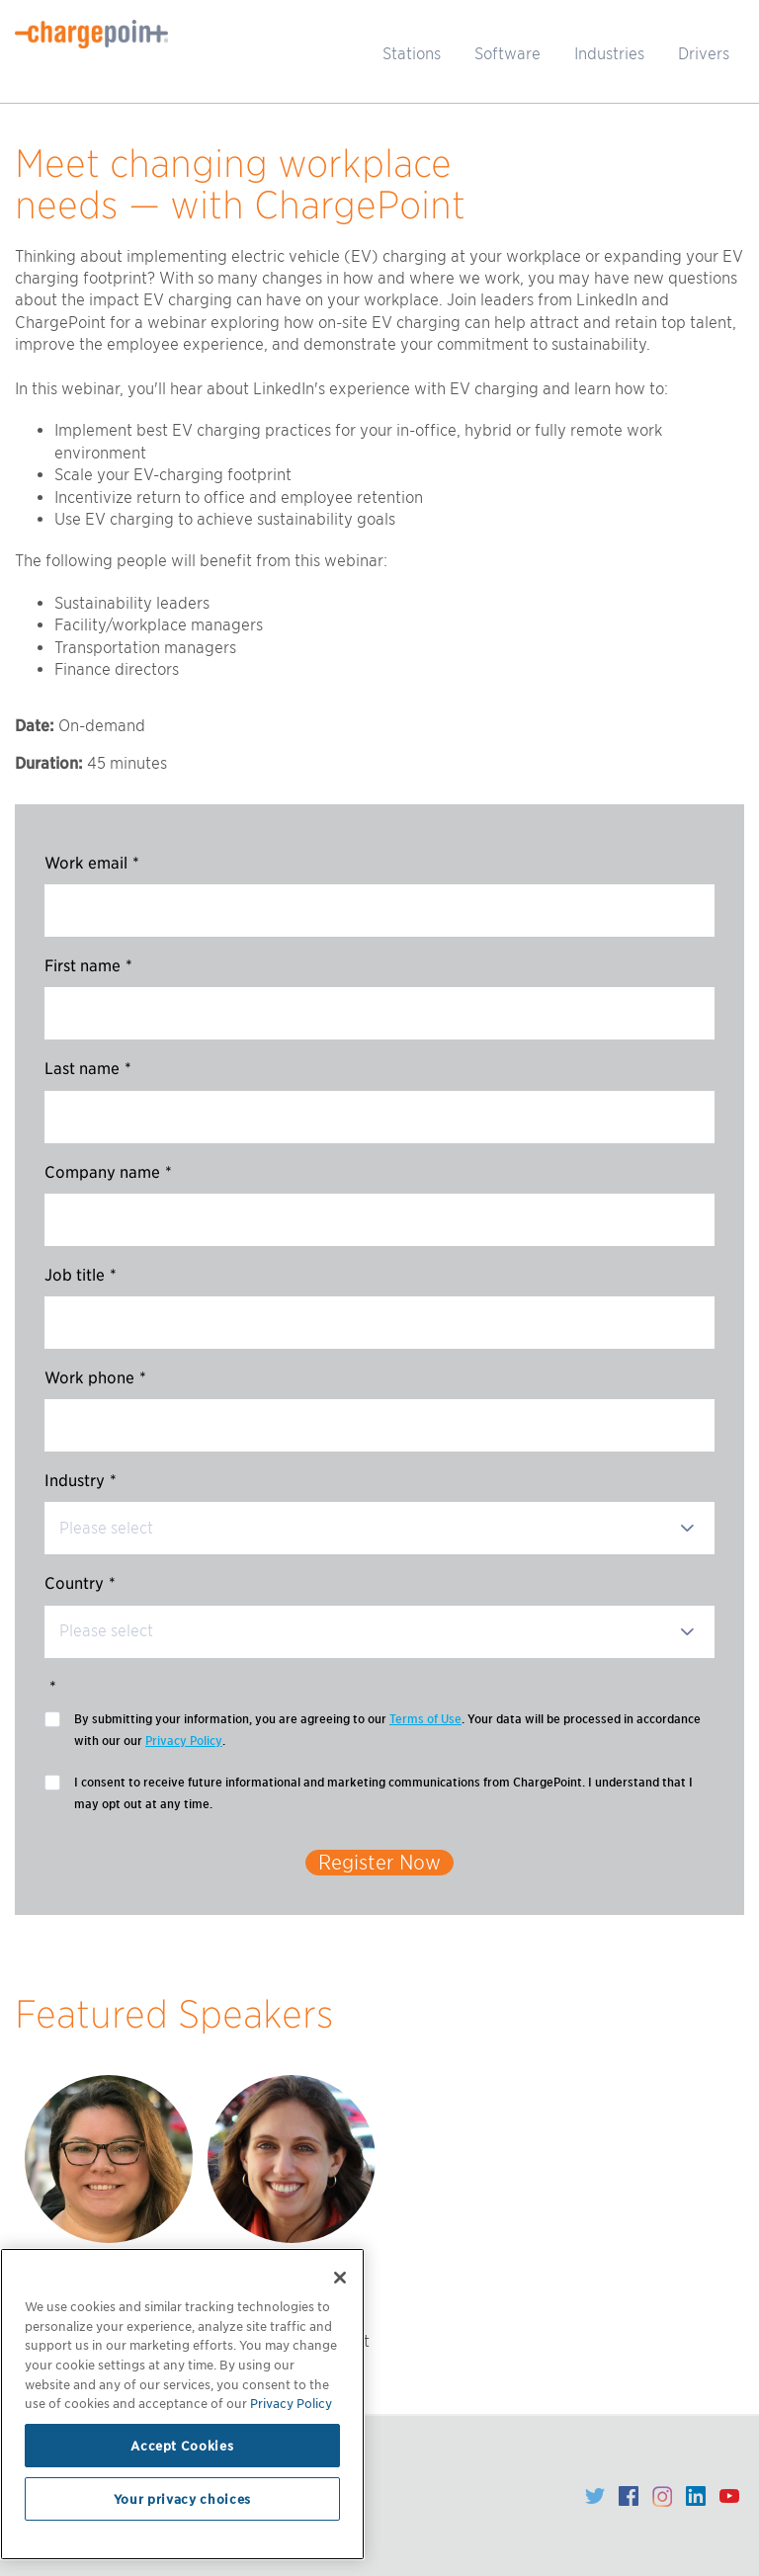 This screenshot has height=2576, width=759. What do you see at coordinates (80, 1480) in the screenshot?
I see `Industry` at bounding box center [80, 1480].